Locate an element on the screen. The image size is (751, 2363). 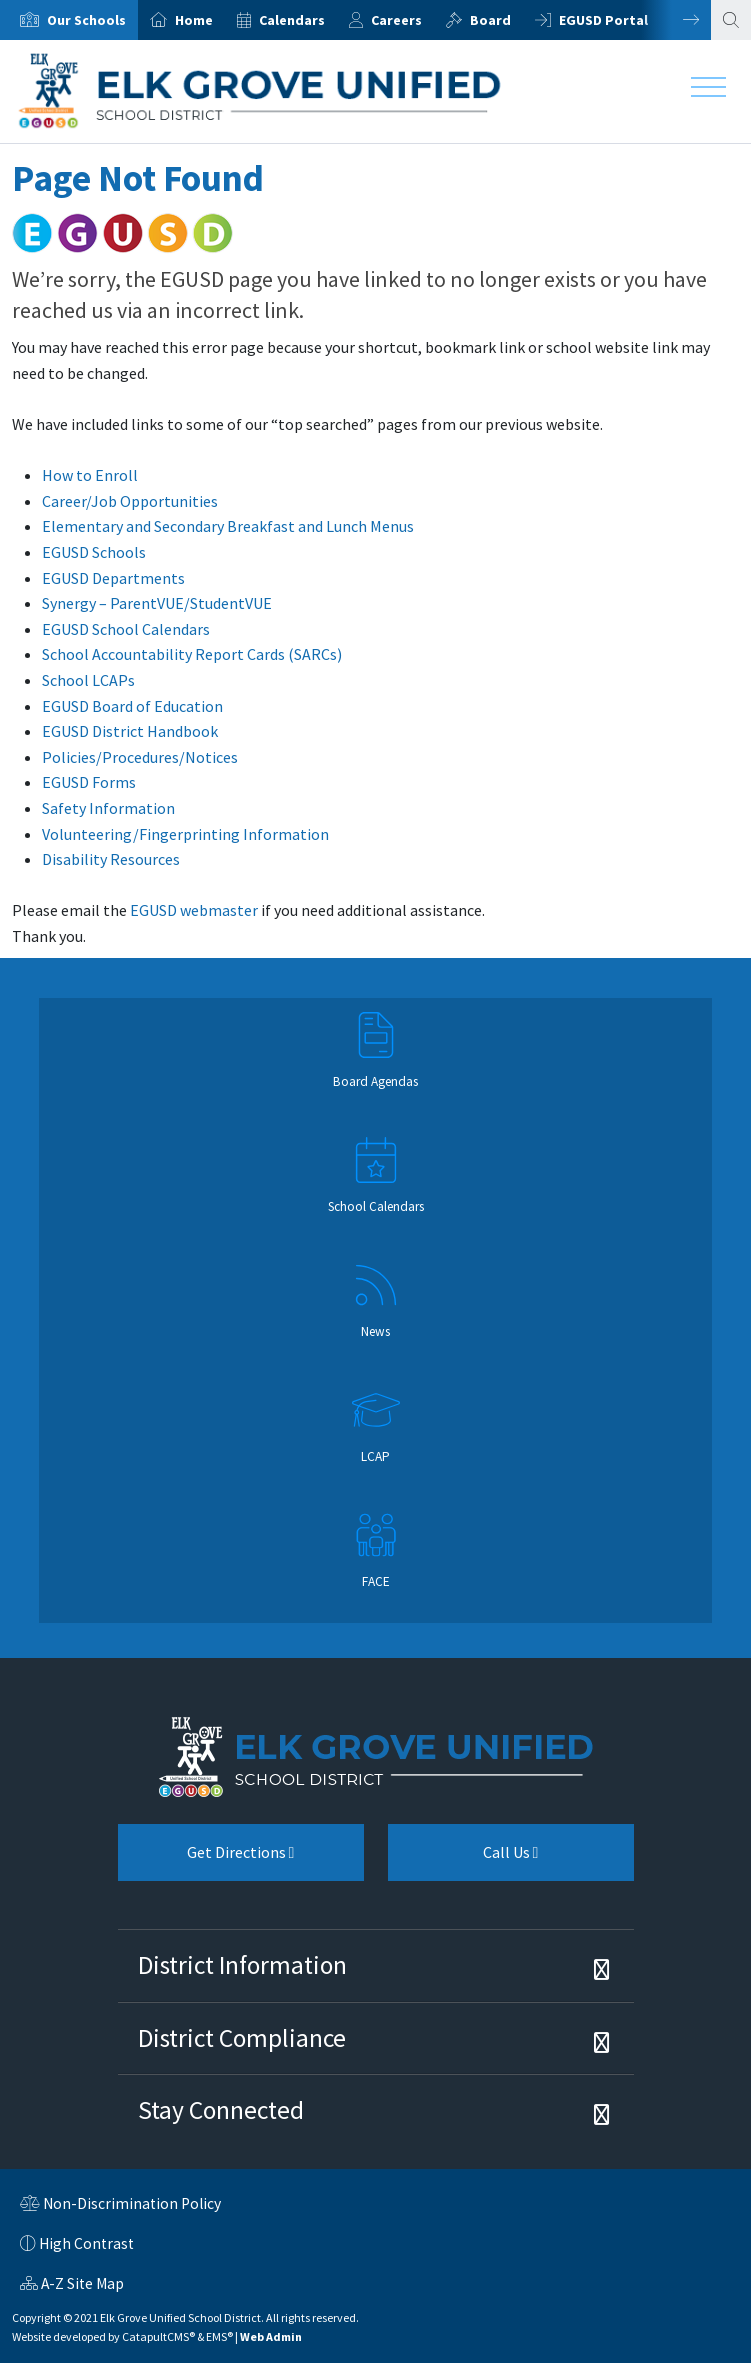
Careers is located at coordinates (396, 20).